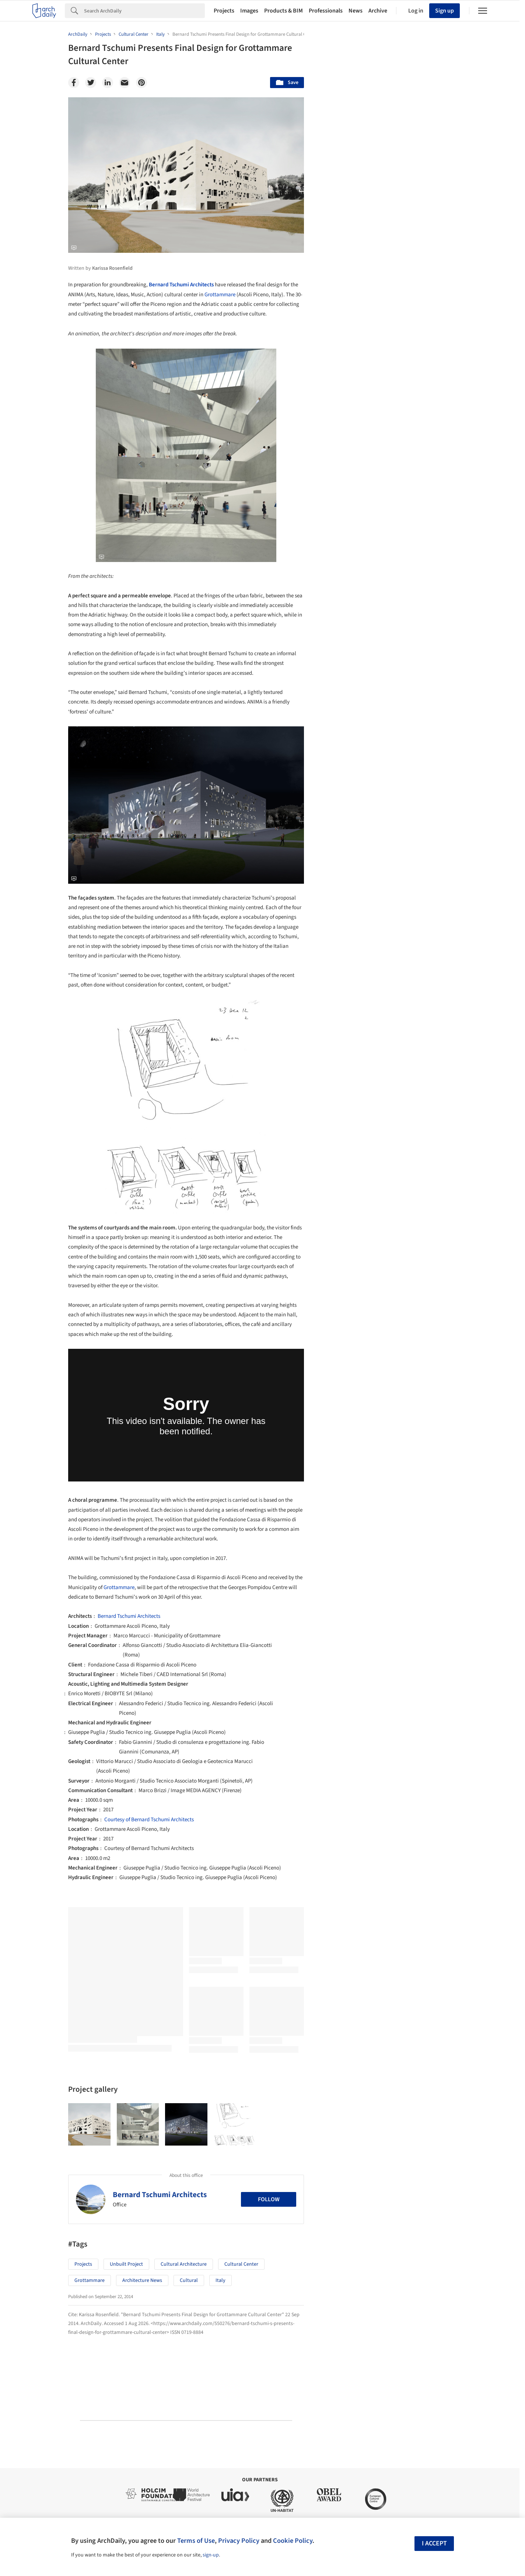 This screenshot has width=525, height=2576. Describe the element at coordinates (124, 82) in the screenshot. I see `[Email]` at that location.